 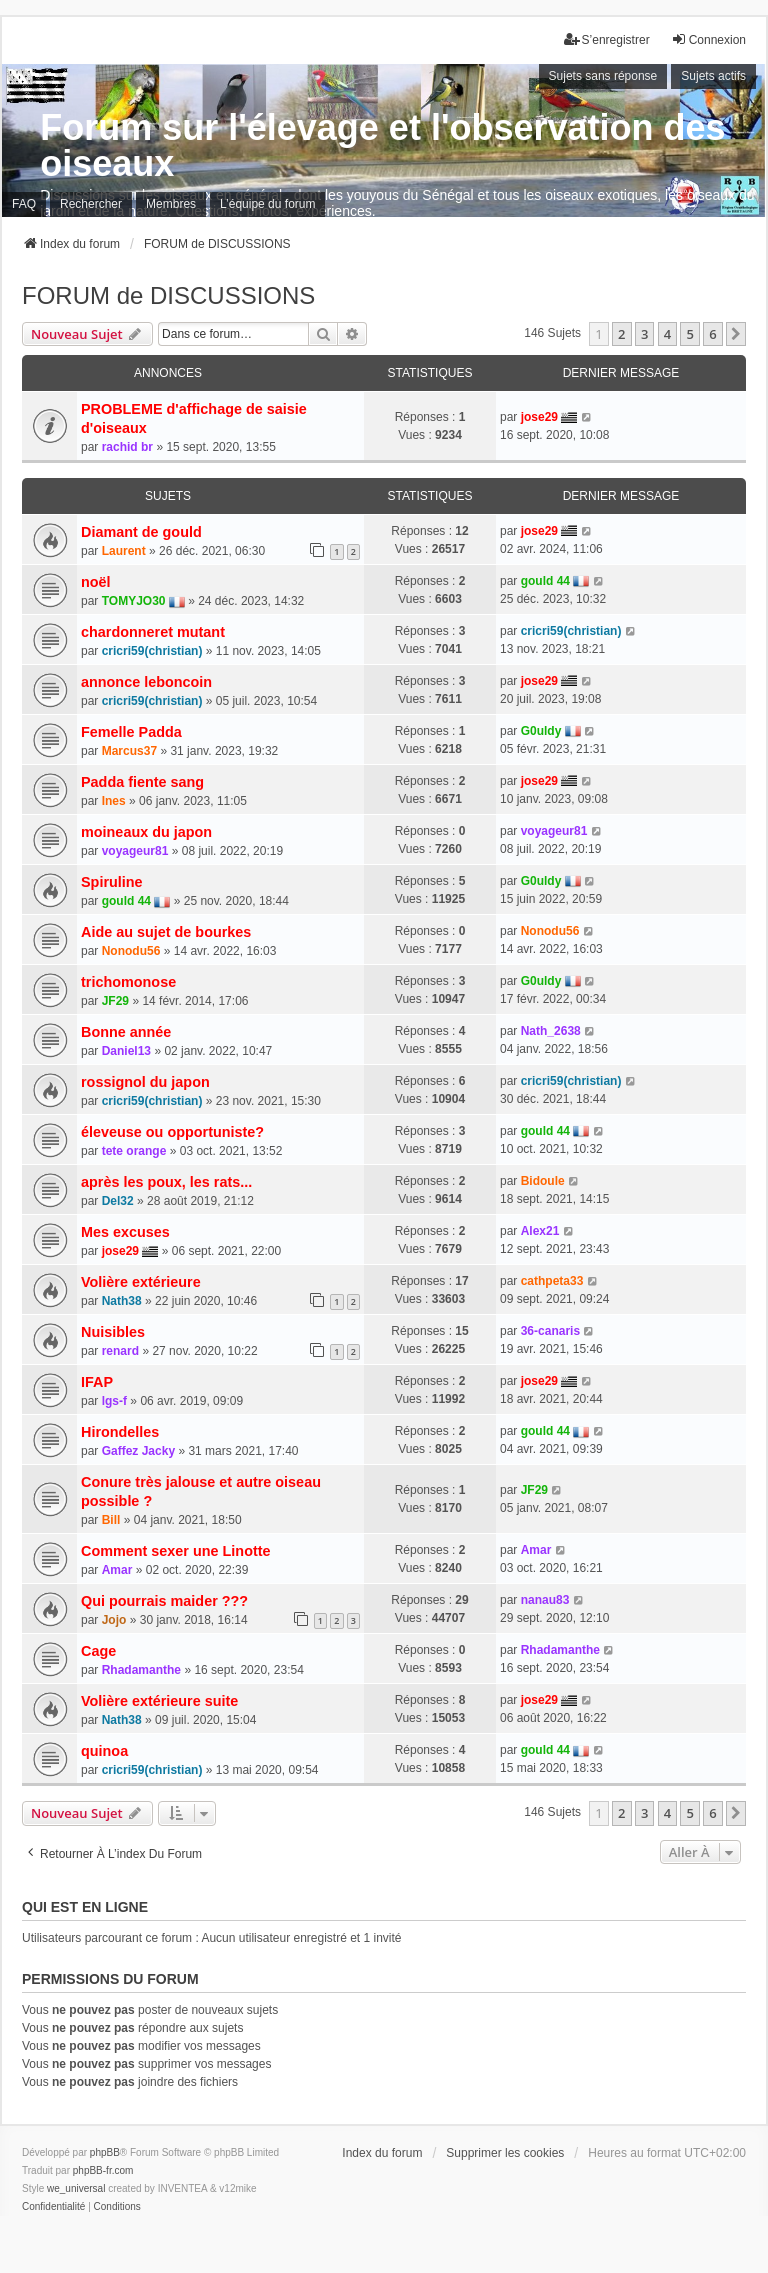 What do you see at coordinates (607, 39) in the screenshot?
I see `S’enregistrer [menuitem]` at bounding box center [607, 39].